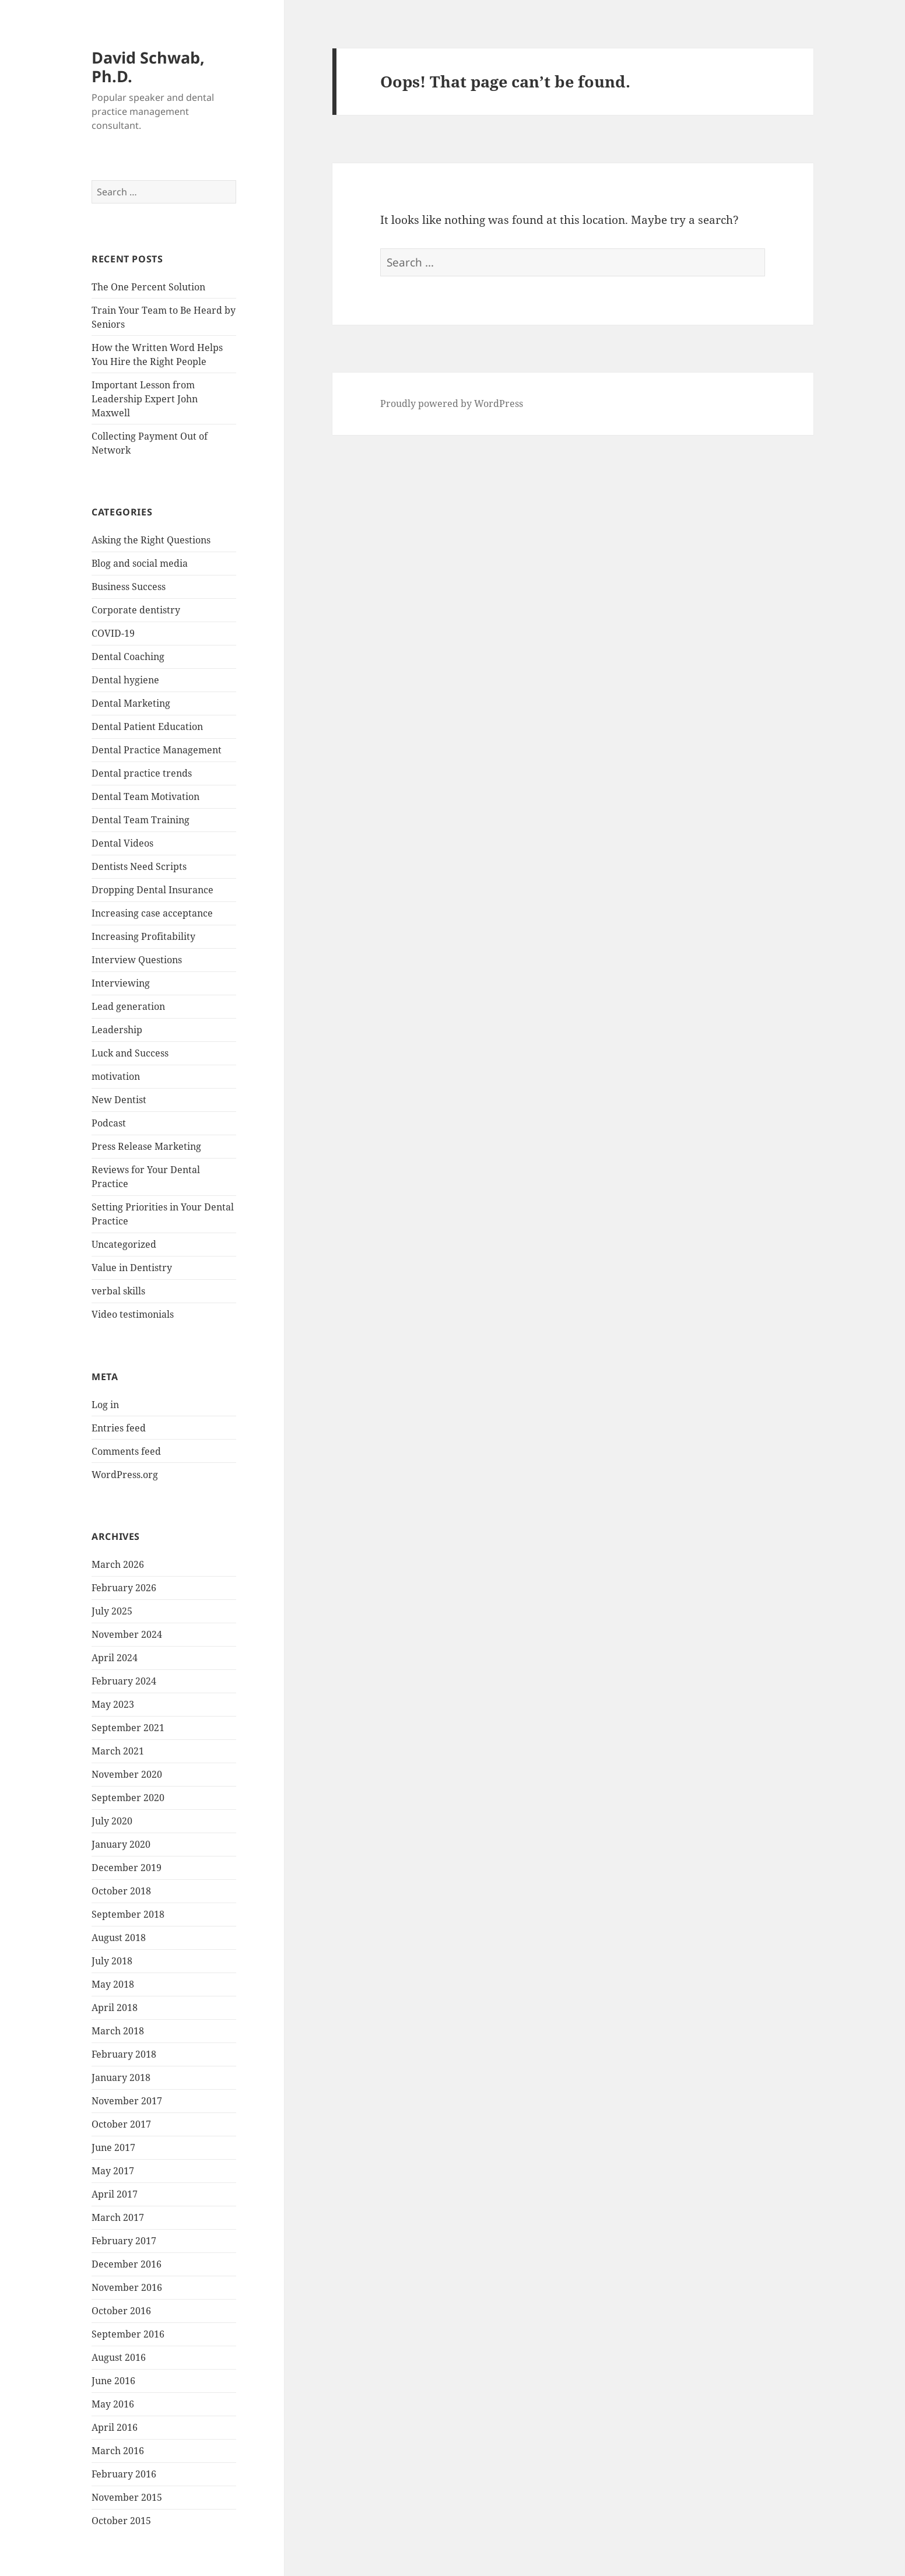 The width and height of the screenshot is (905, 2576). What do you see at coordinates (122, 843) in the screenshot?
I see `Dental Videos` at bounding box center [122, 843].